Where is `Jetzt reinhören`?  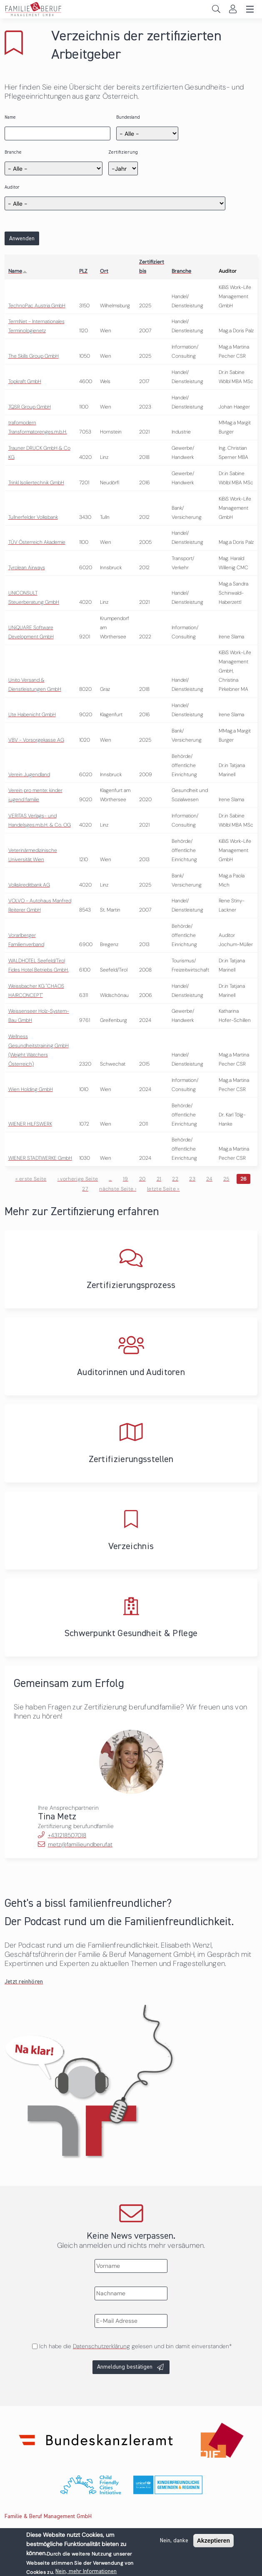 Jetzt reinhören is located at coordinates (24, 1982).